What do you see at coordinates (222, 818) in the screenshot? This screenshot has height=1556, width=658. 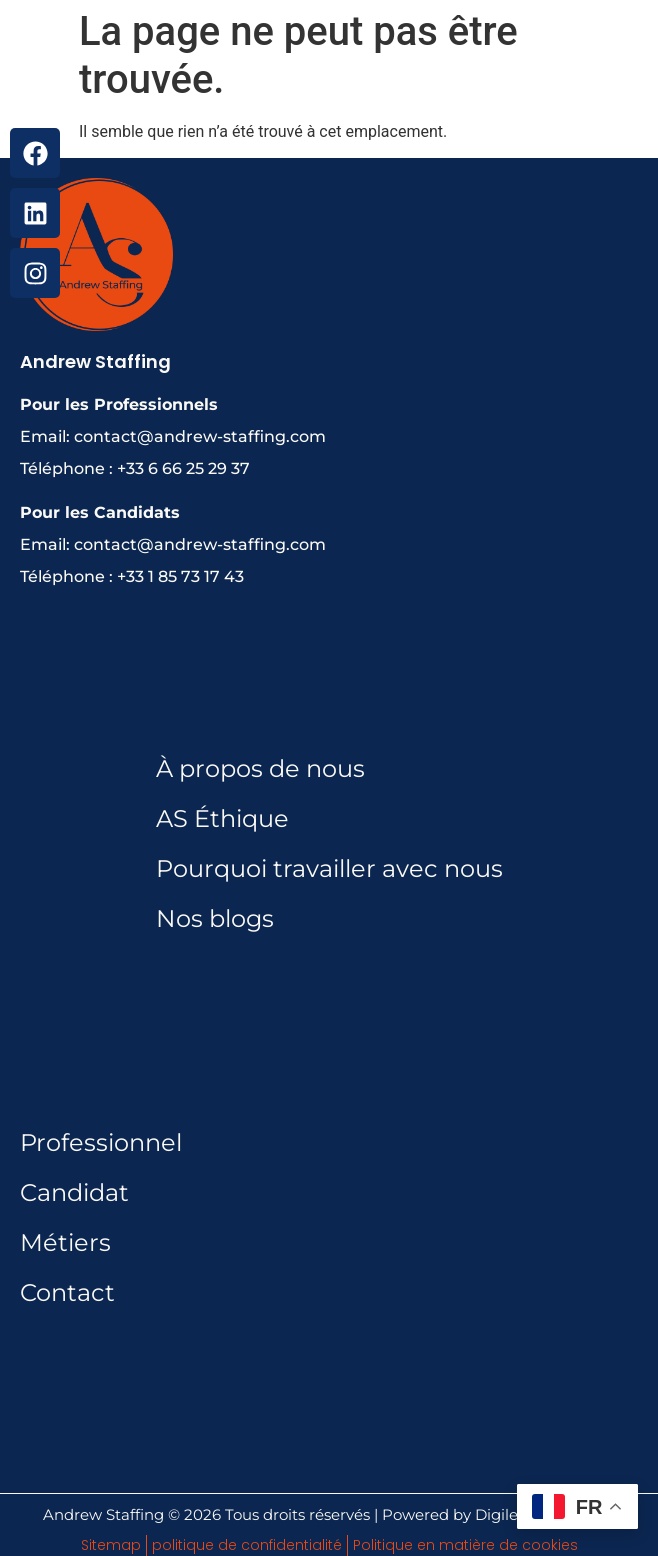 I see `AS Éthique` at bounding box center [222, 818].